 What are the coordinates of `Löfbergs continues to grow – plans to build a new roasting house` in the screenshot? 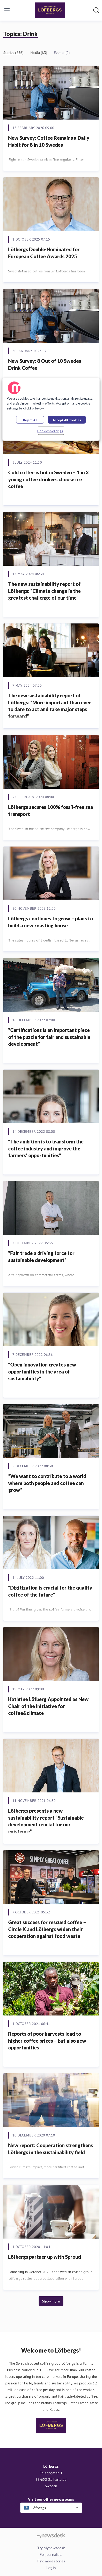 It's located at (50, 921).